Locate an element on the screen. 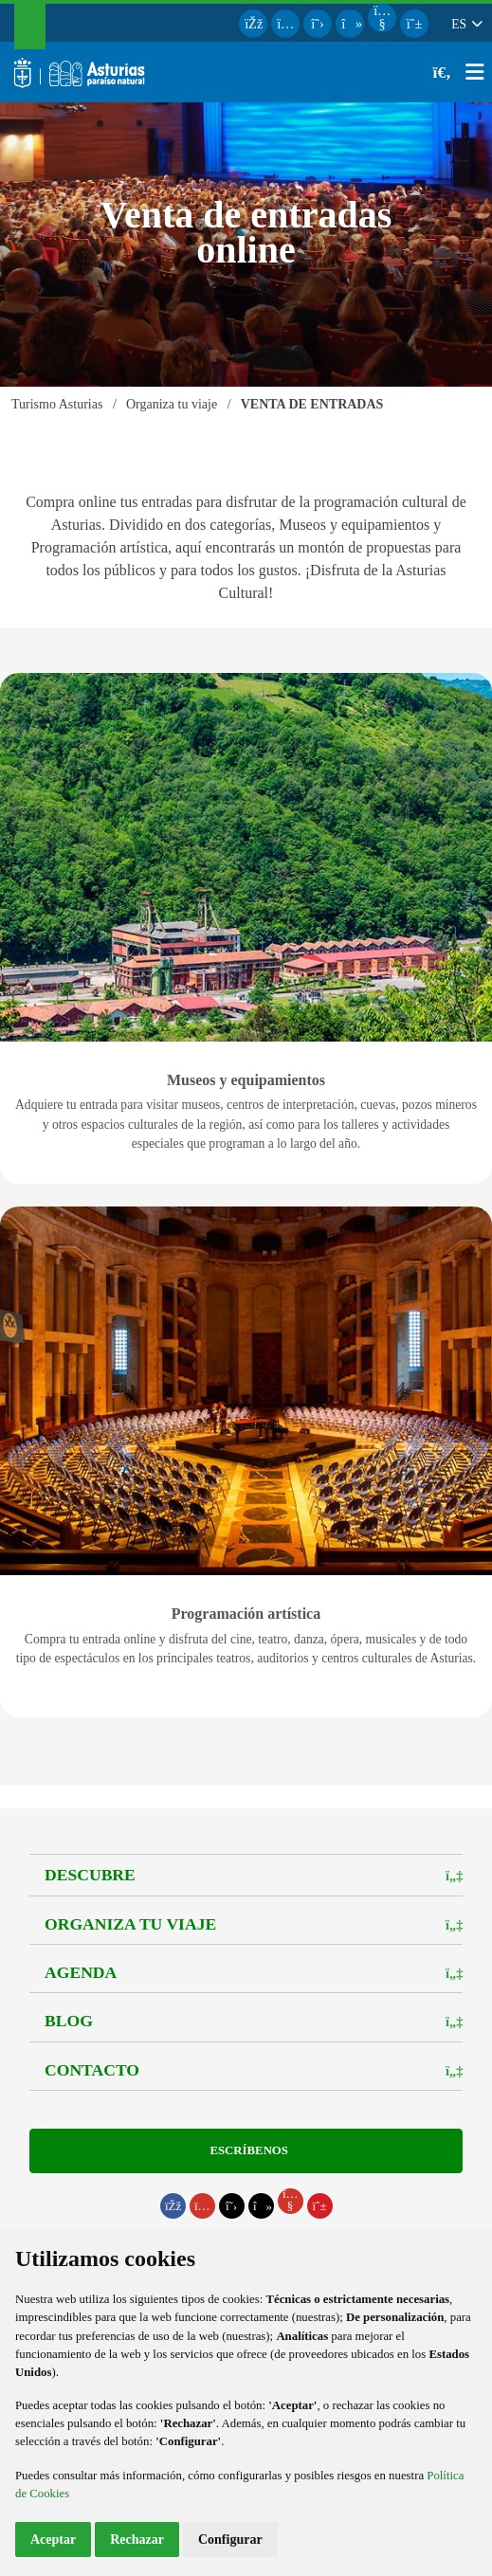  Descubre is located at coordinates (90, 1874).